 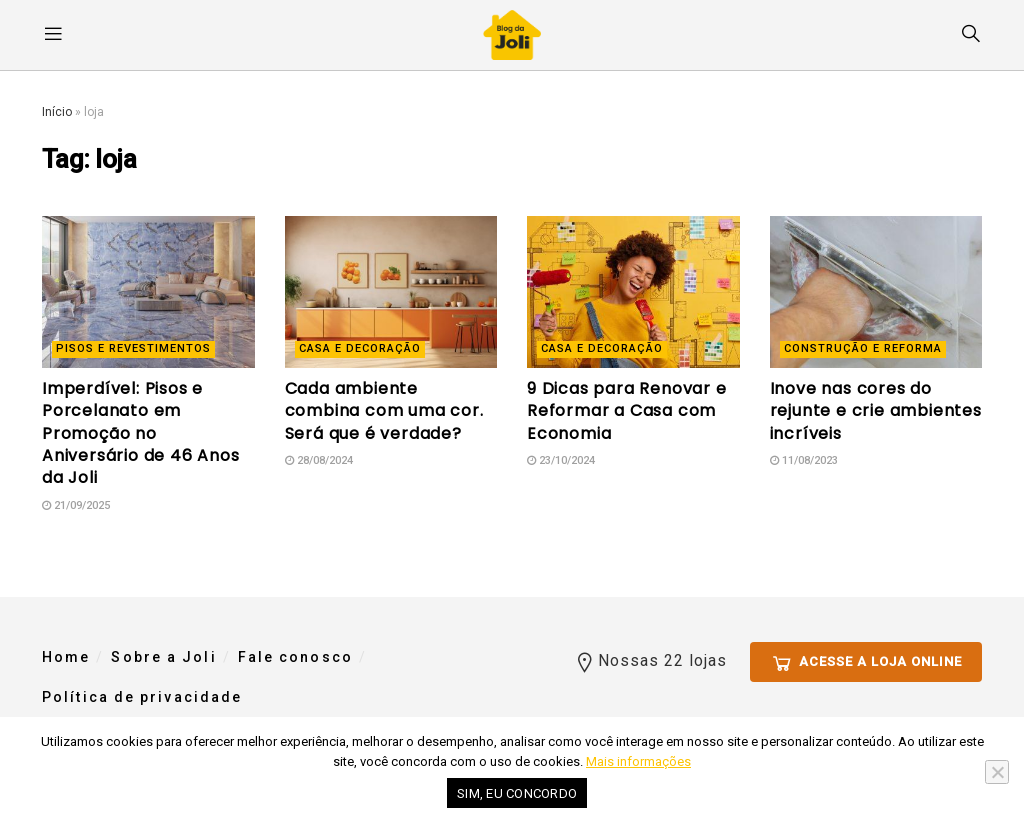 I want to click on Acesse a loja online, so click(x=866, y=659).